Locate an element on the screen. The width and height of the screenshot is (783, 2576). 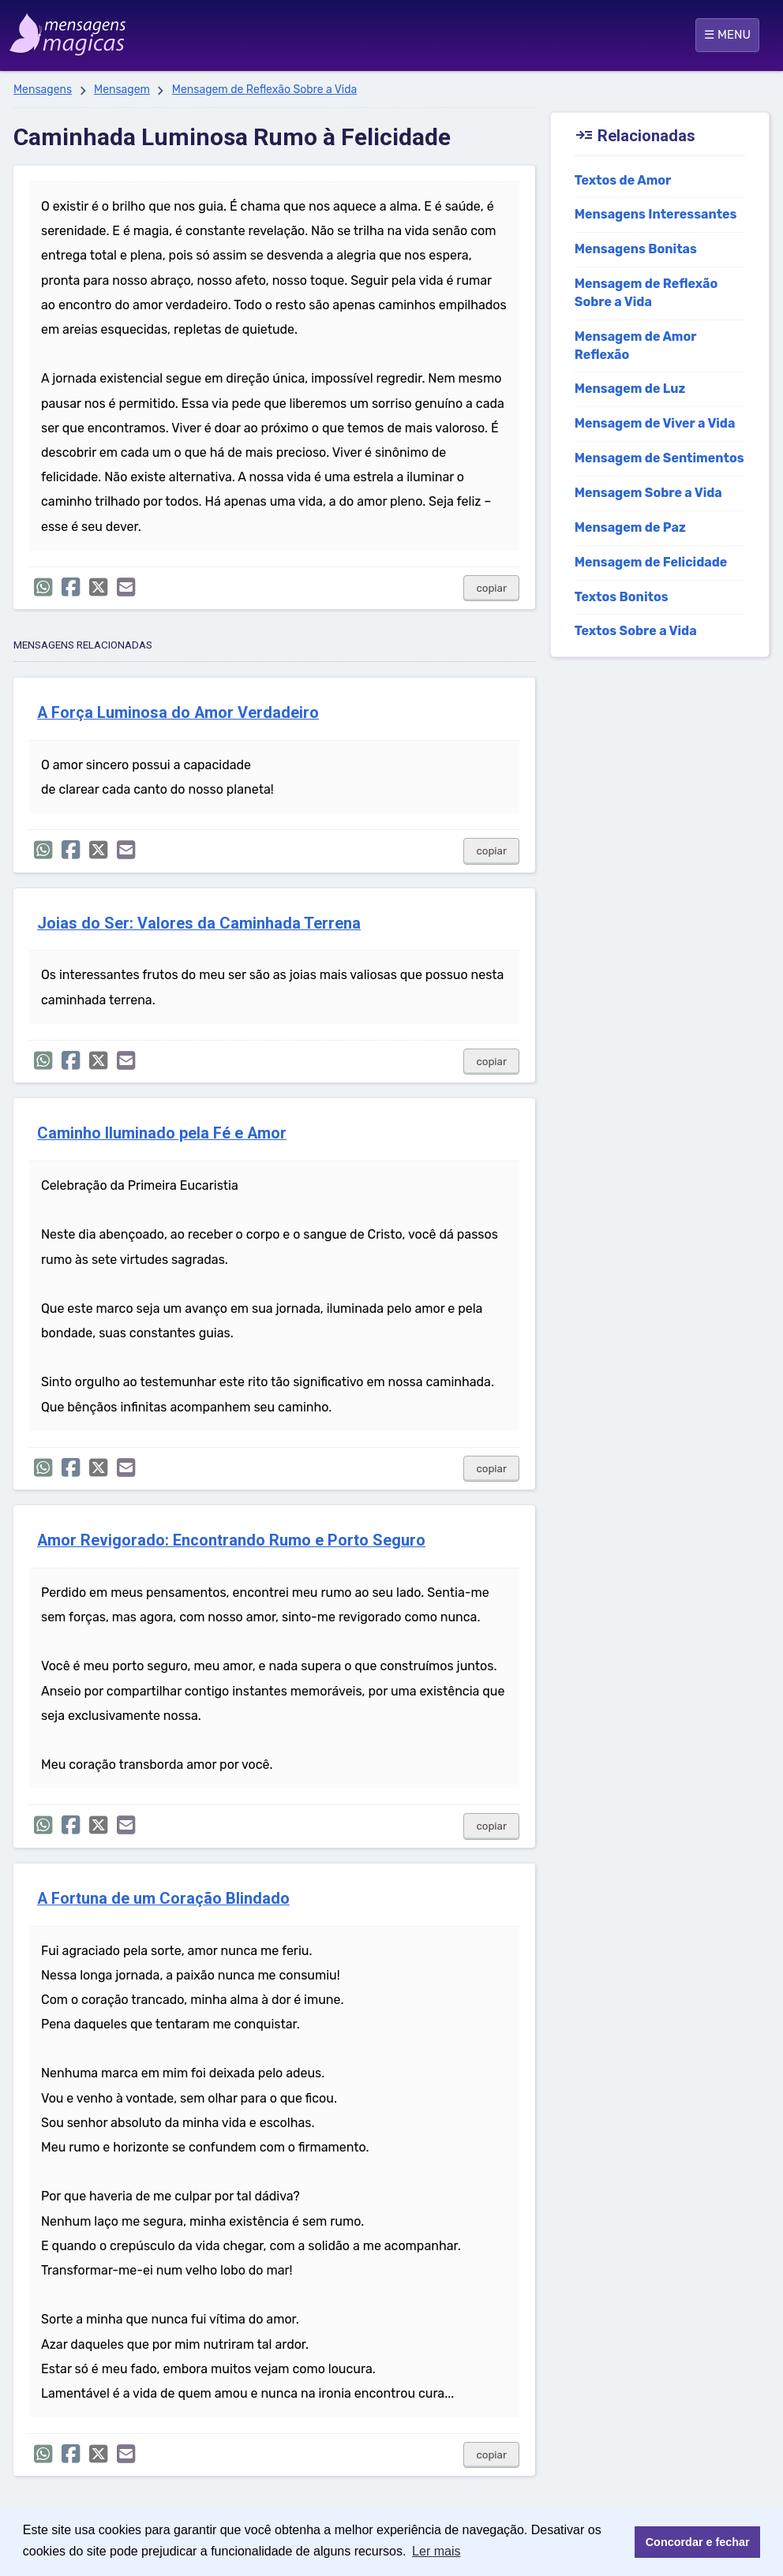
Mensagem de Sentimentos is located at coordinates (659, 458).